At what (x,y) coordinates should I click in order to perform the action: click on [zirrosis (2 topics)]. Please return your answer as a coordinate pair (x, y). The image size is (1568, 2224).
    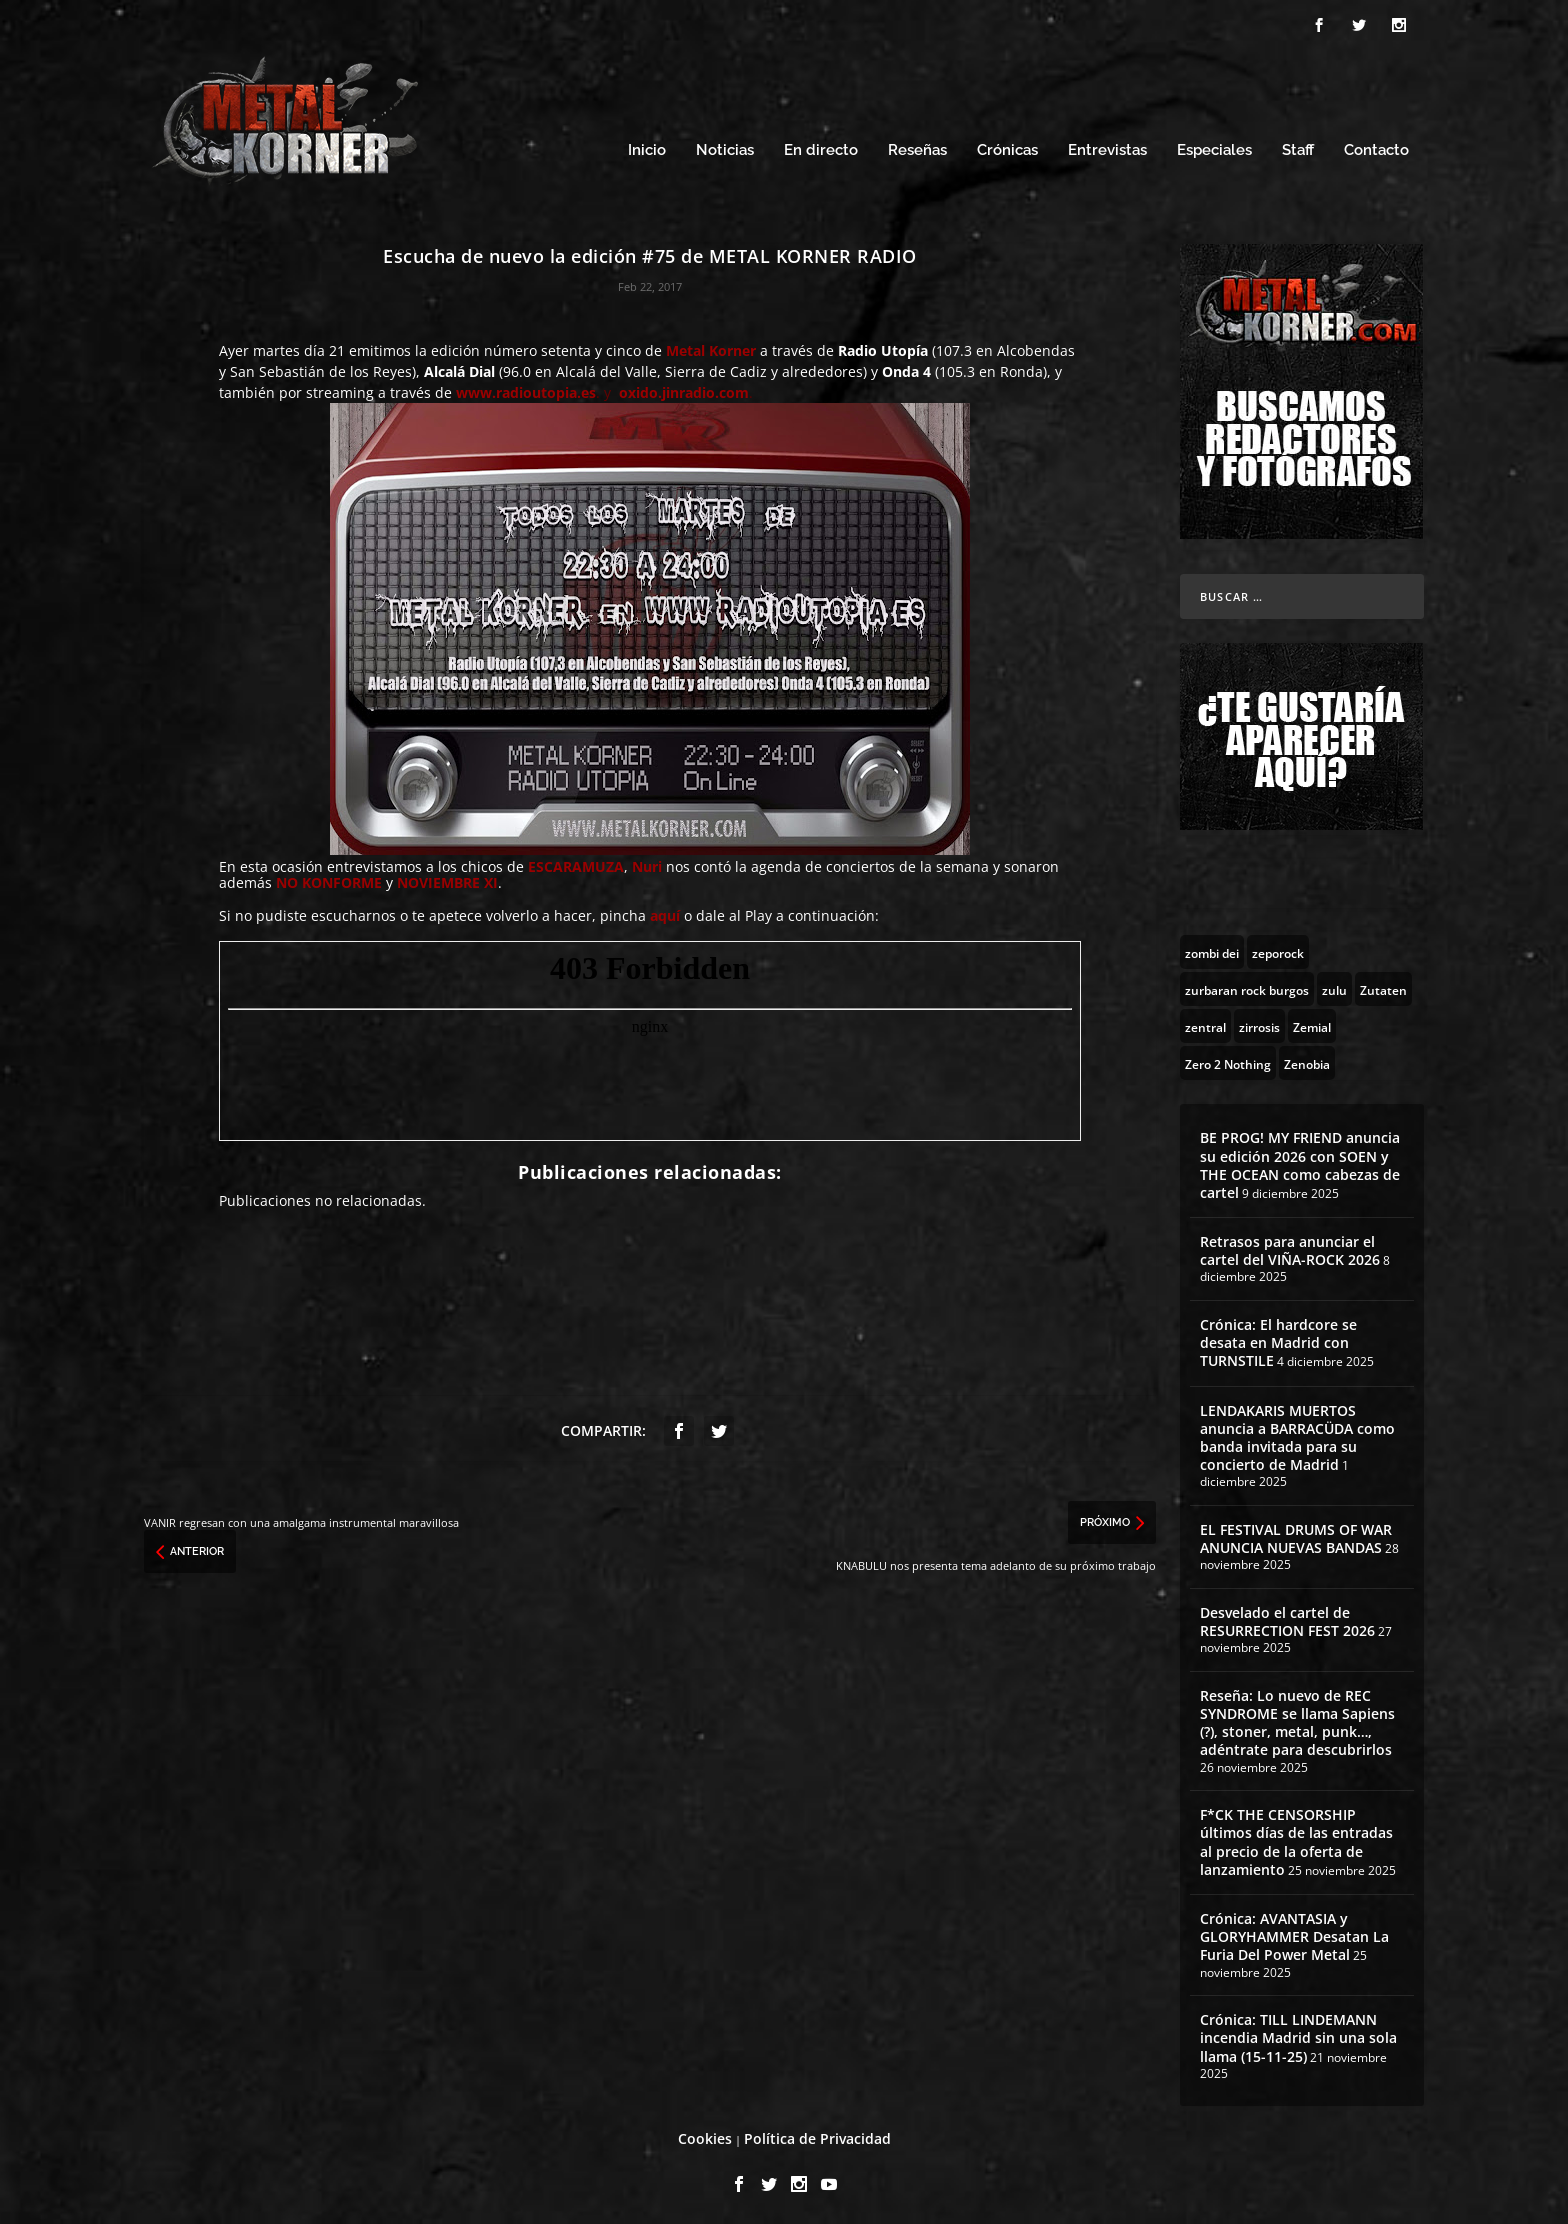
    Looking at the image, I should click on (1259, 1023).